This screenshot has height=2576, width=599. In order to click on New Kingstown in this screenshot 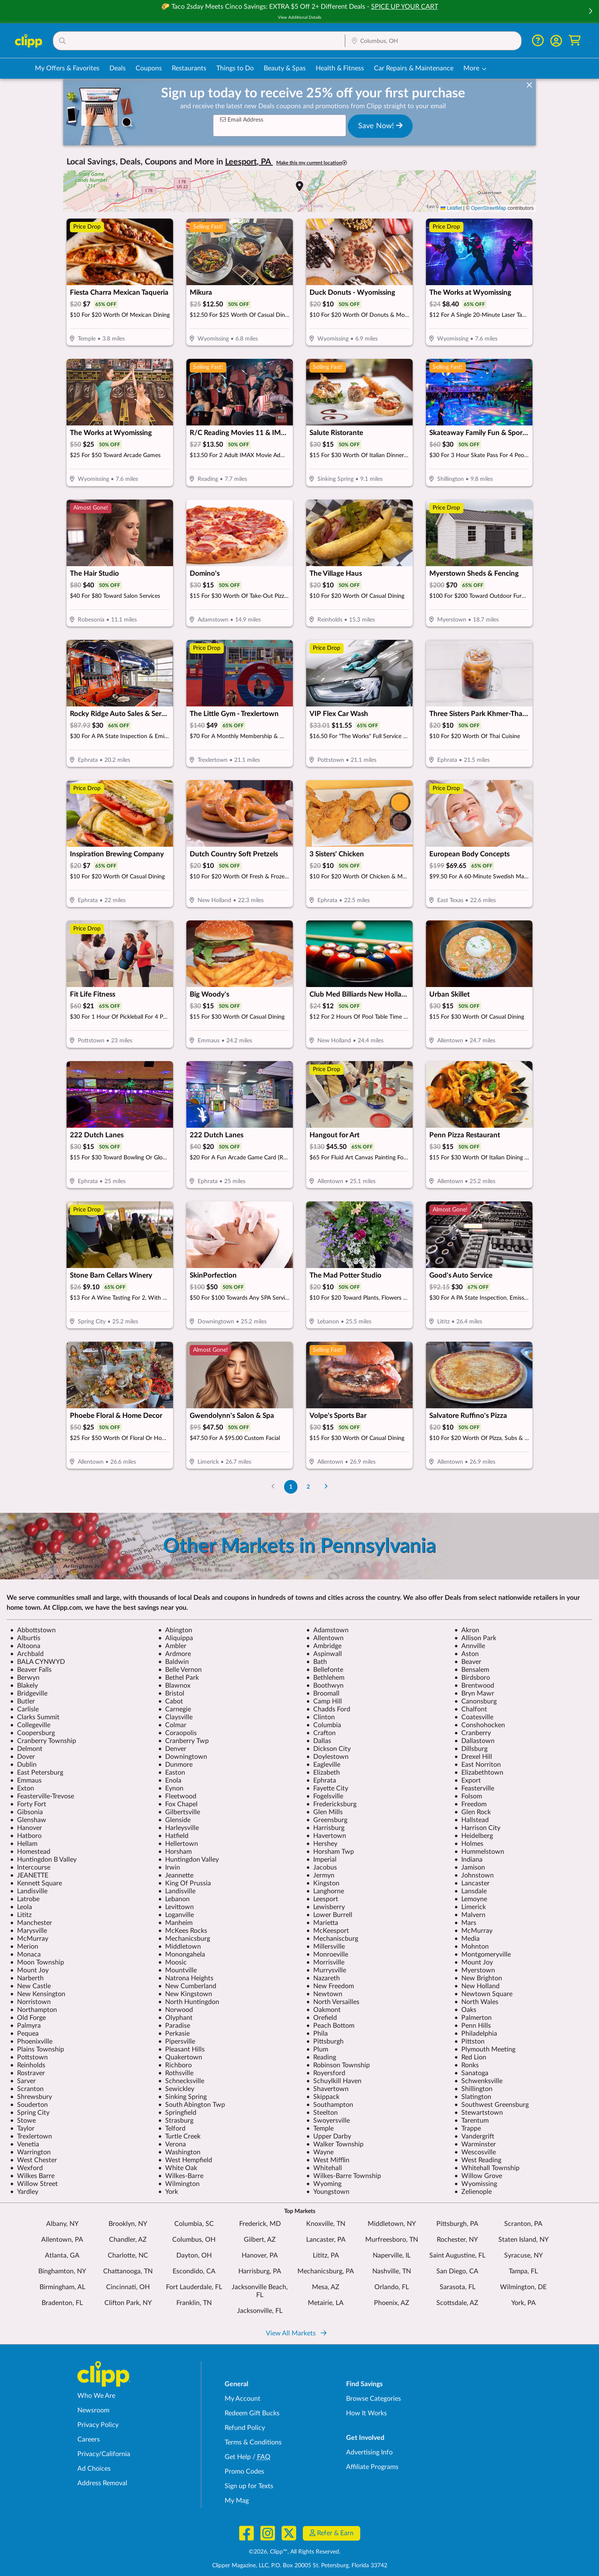, I will do `click(185, 1994)`.